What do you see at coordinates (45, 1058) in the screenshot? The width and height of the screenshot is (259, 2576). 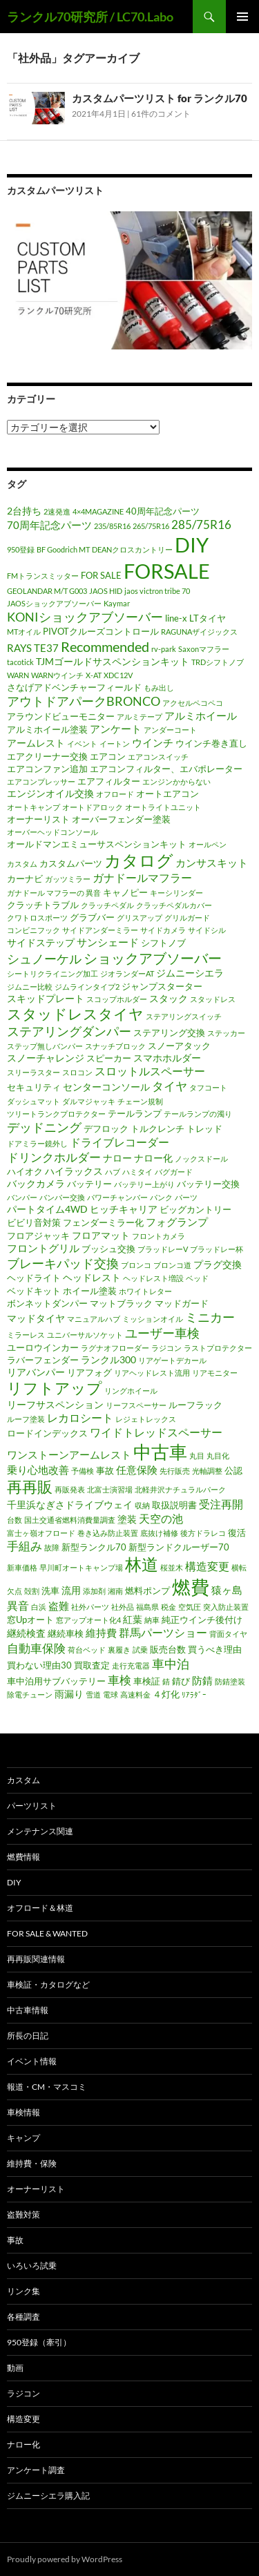 I see `スノーチャレンジ [スノーチャレンジ (3個の項目)]` at bounding box center [45, 1058].